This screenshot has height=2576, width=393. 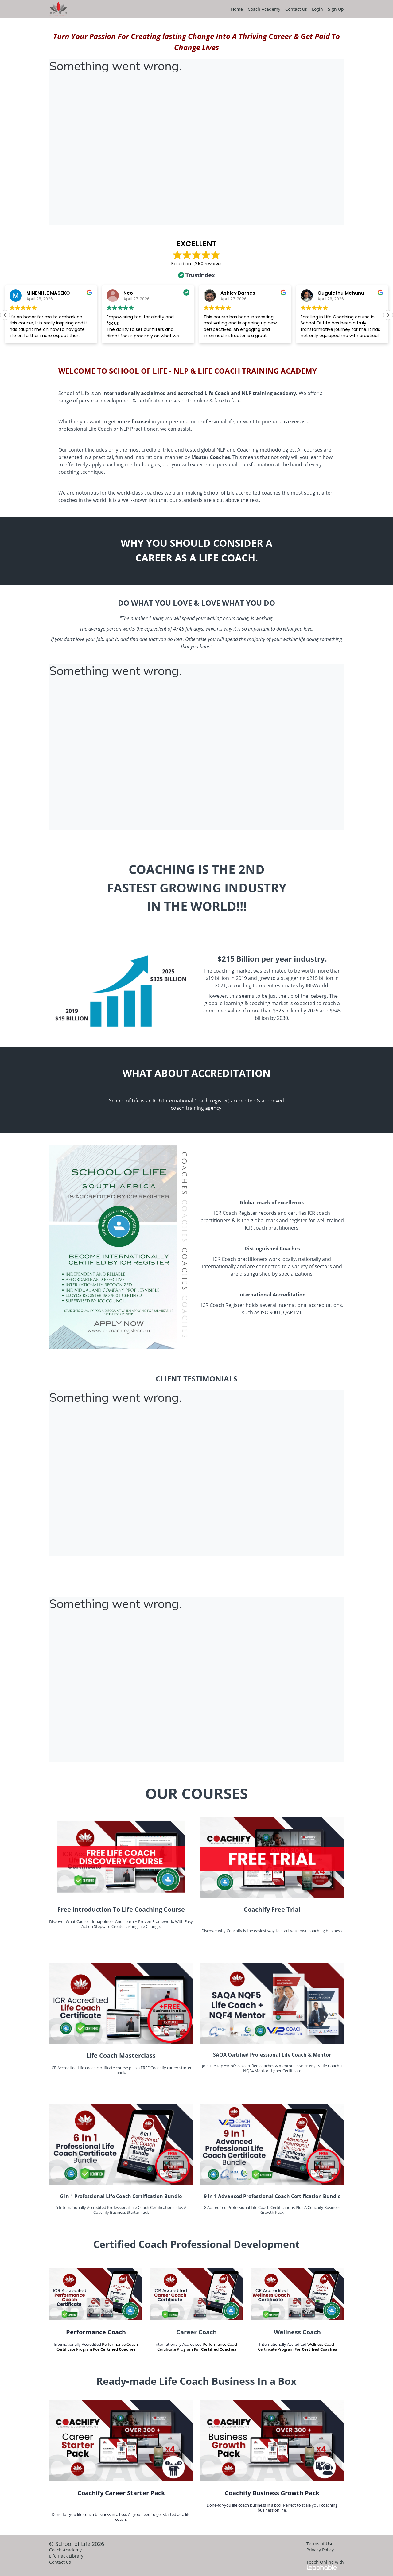 What do you see at coordinates (388, 315) in the screenshot?
I see `[button]` at bounding box center [388, 315].